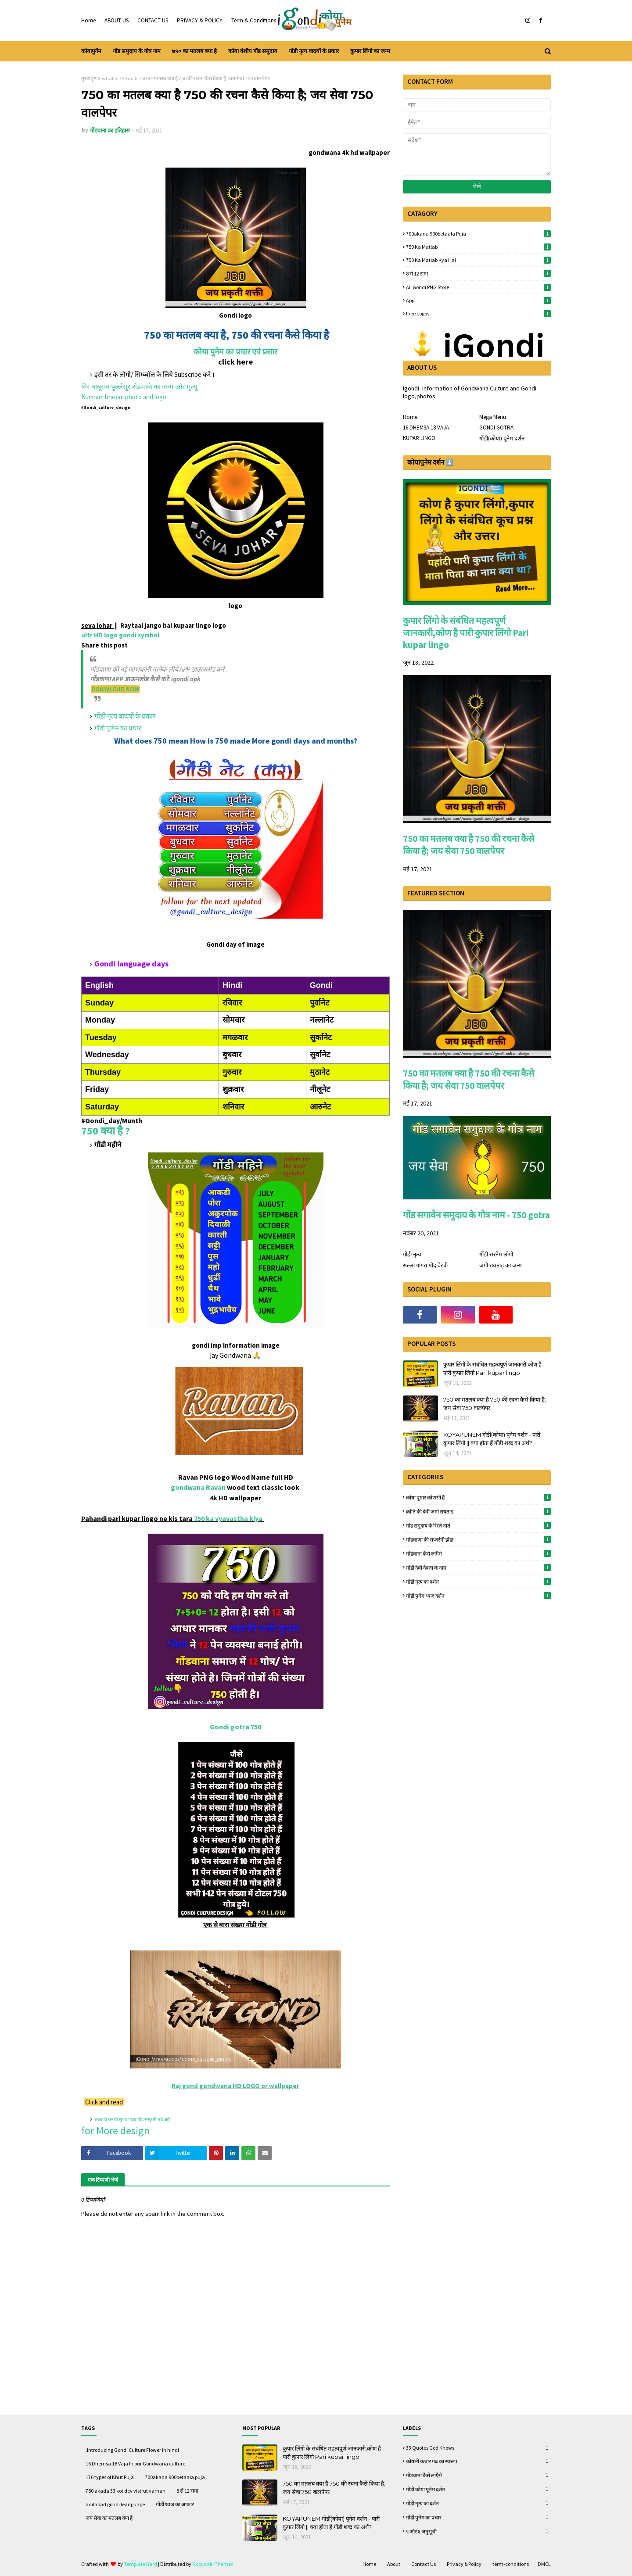 This screenshot has width=632, height=2576. Describe the element at coordinates (120, 635) in the screenshot. I see `ultr HD logo gondi symbol` at that location.